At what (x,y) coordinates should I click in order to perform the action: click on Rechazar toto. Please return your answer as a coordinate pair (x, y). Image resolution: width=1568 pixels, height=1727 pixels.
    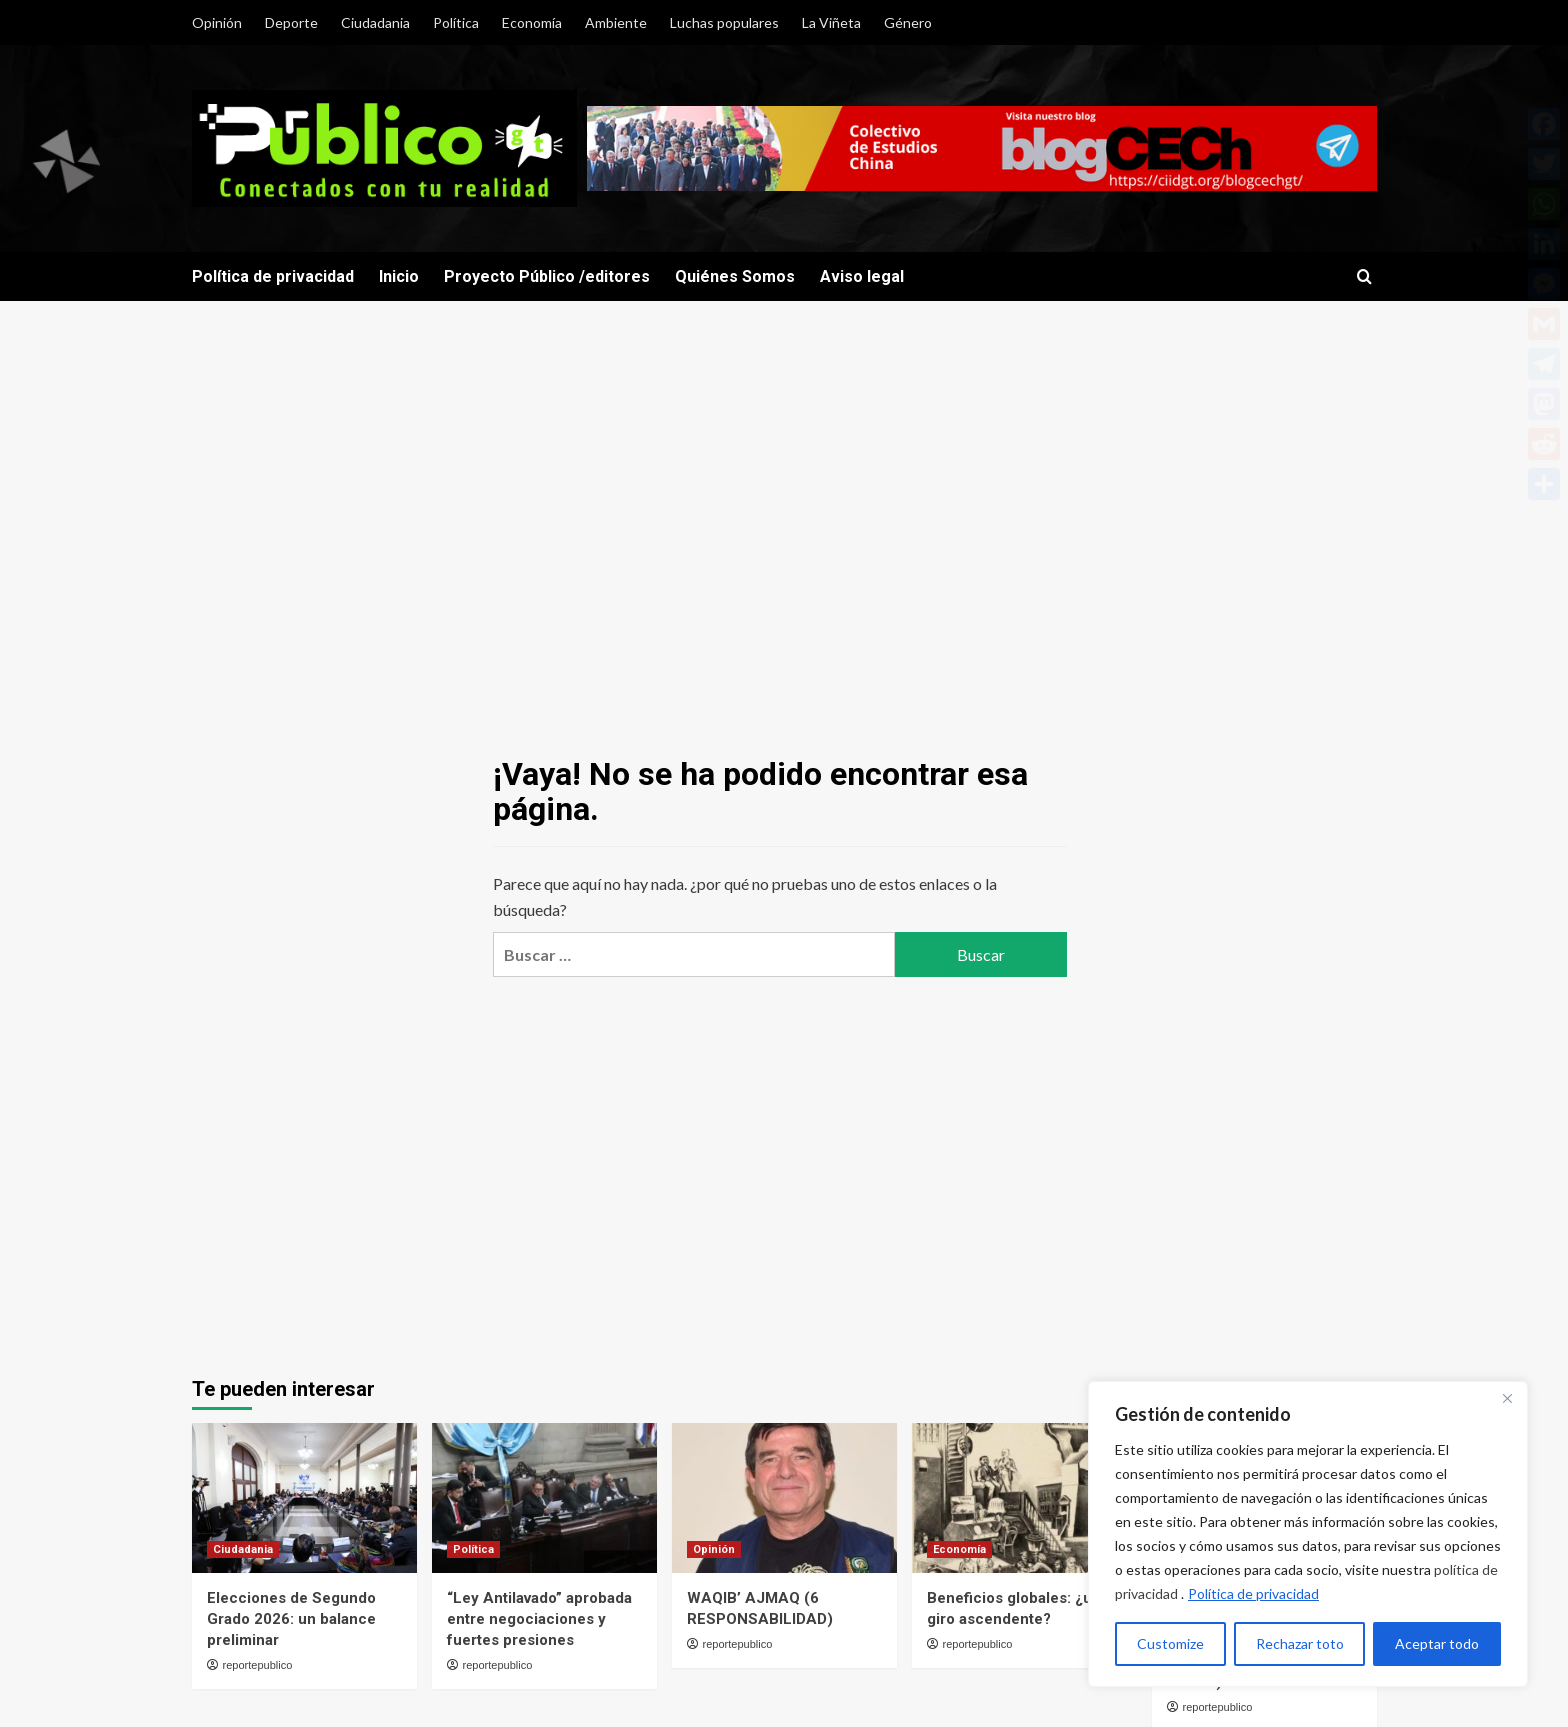
    Looking at the image, I should click on (1300, 1643).